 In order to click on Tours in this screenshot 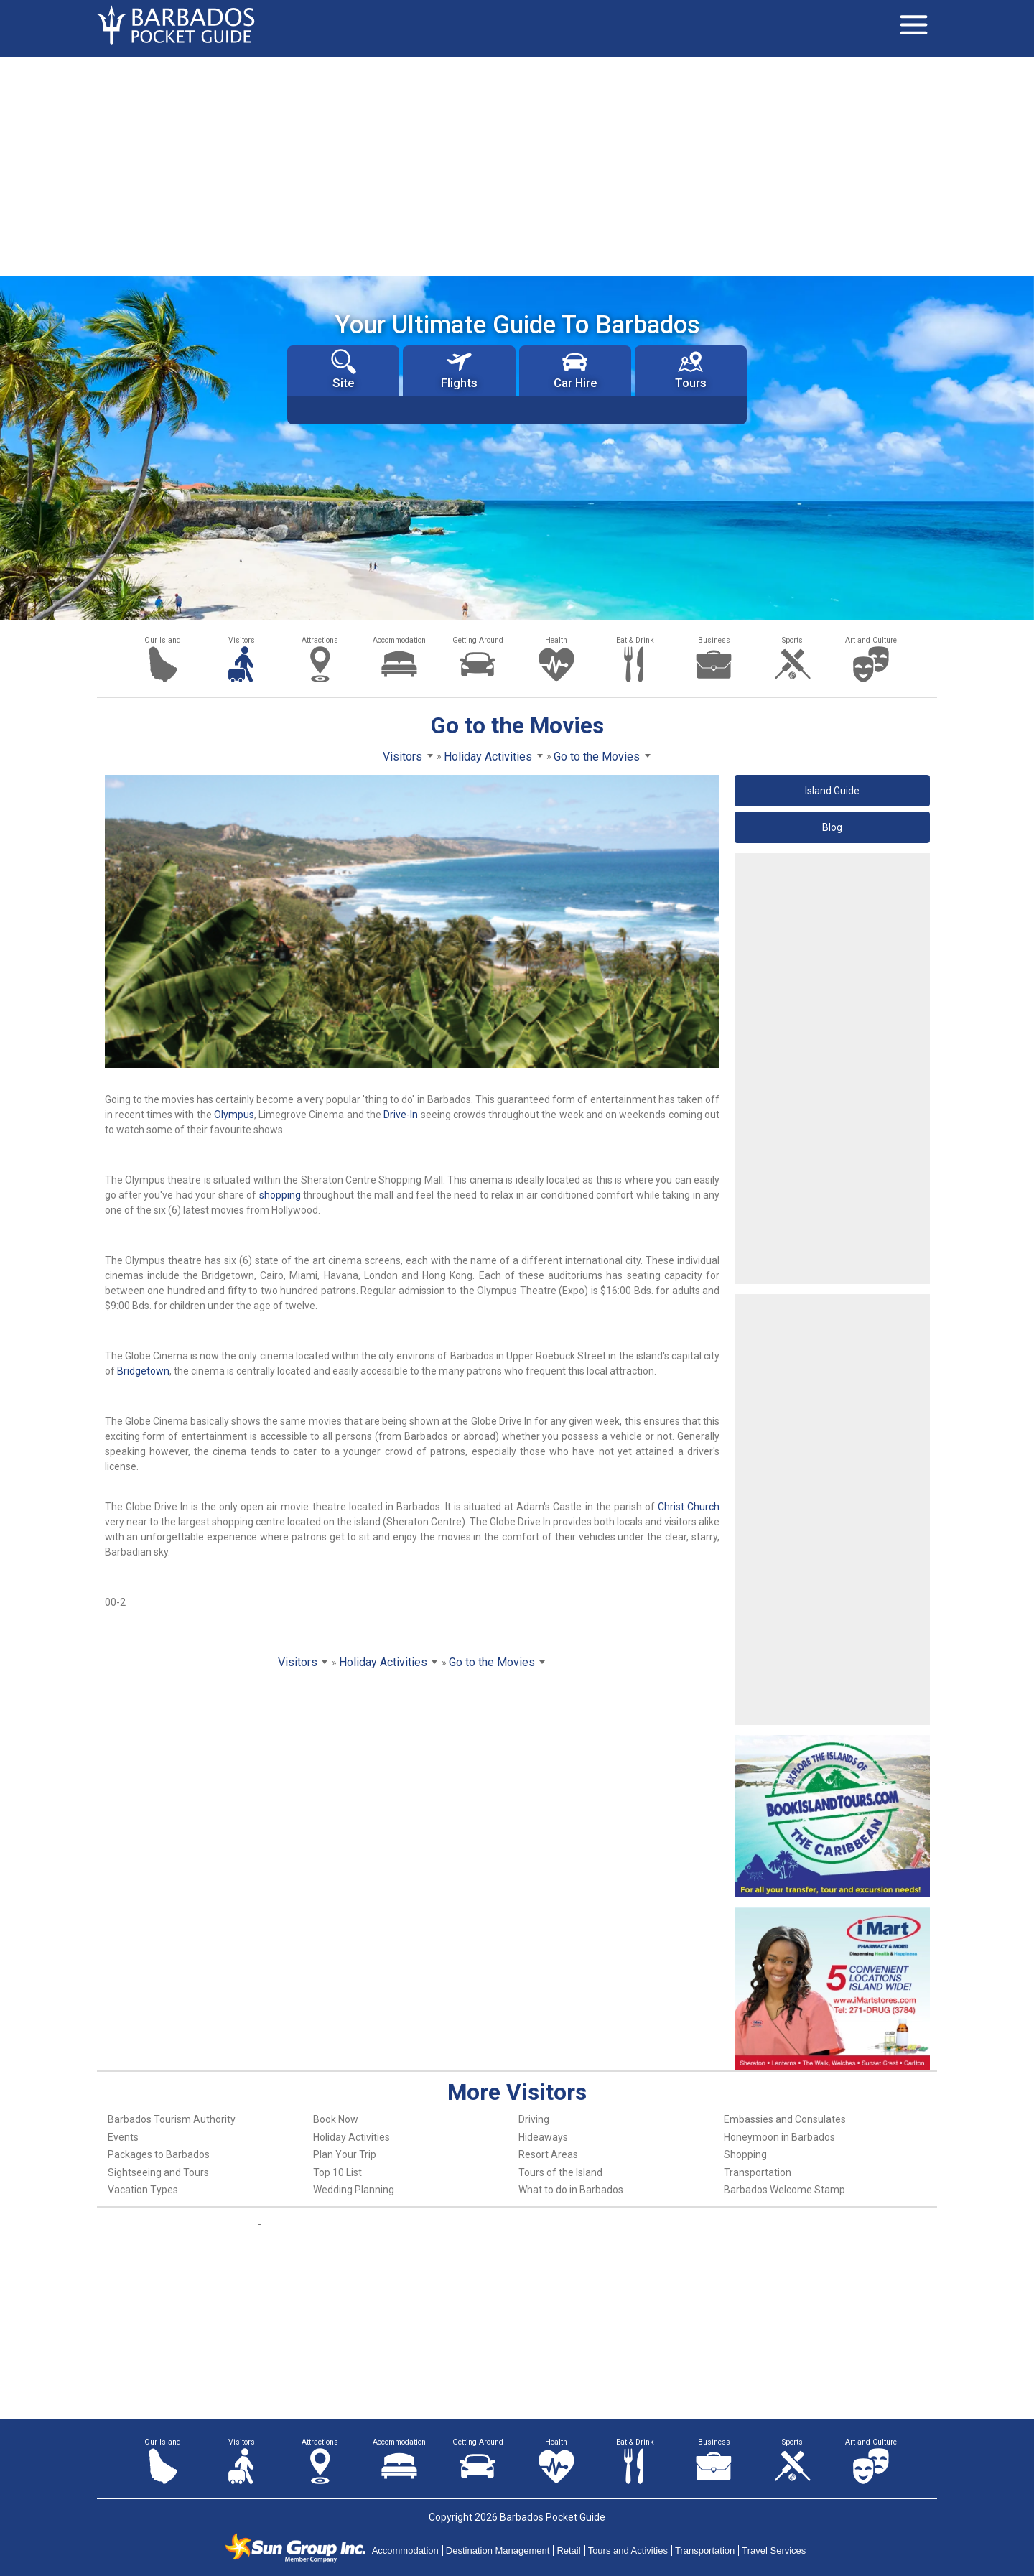, I will do `click(691, 369)`.